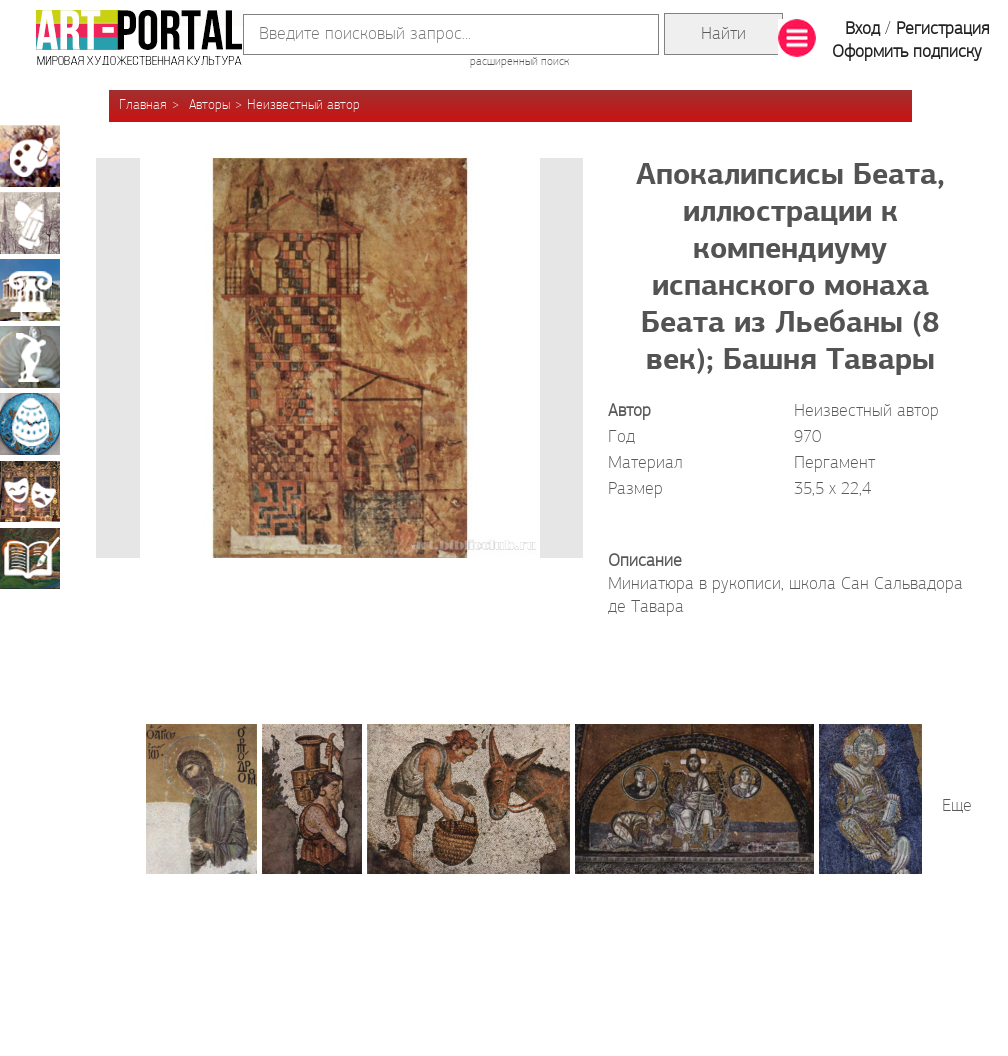 This screenshot has width=1008, height=1056. Describe the element at coordinates (30, 357) in the screenshot. I see `Скульптура` at that location.